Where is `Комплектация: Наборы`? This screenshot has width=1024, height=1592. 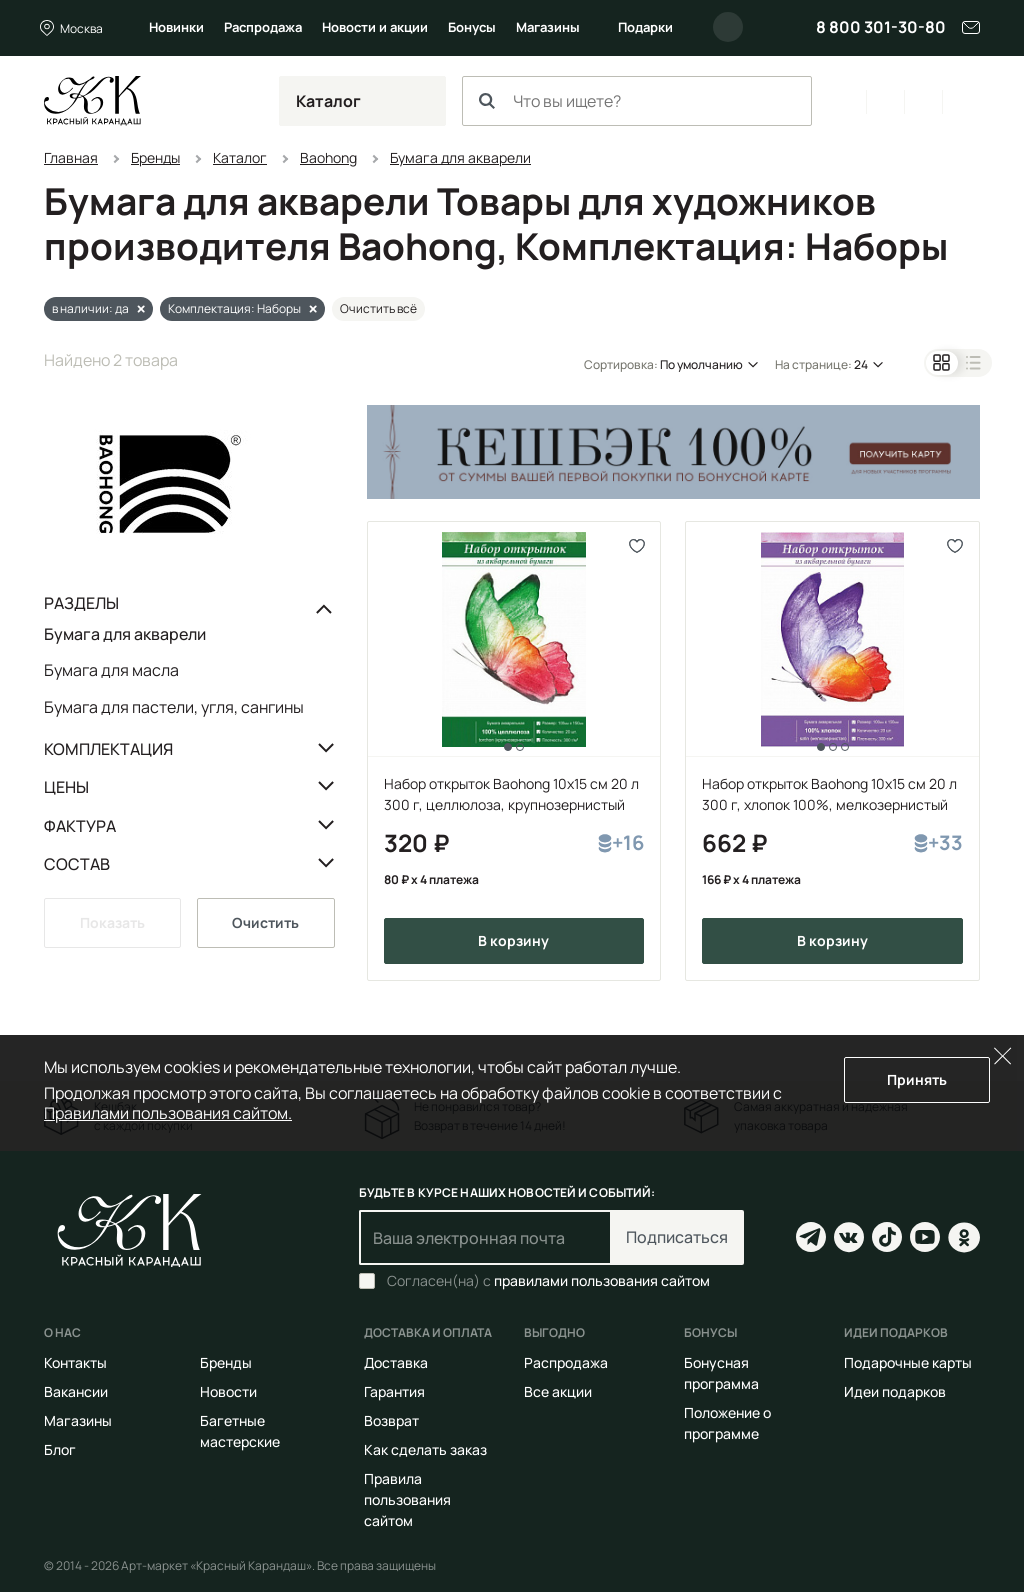
Комплектация: Наборы is located at coordinates (234, 308).